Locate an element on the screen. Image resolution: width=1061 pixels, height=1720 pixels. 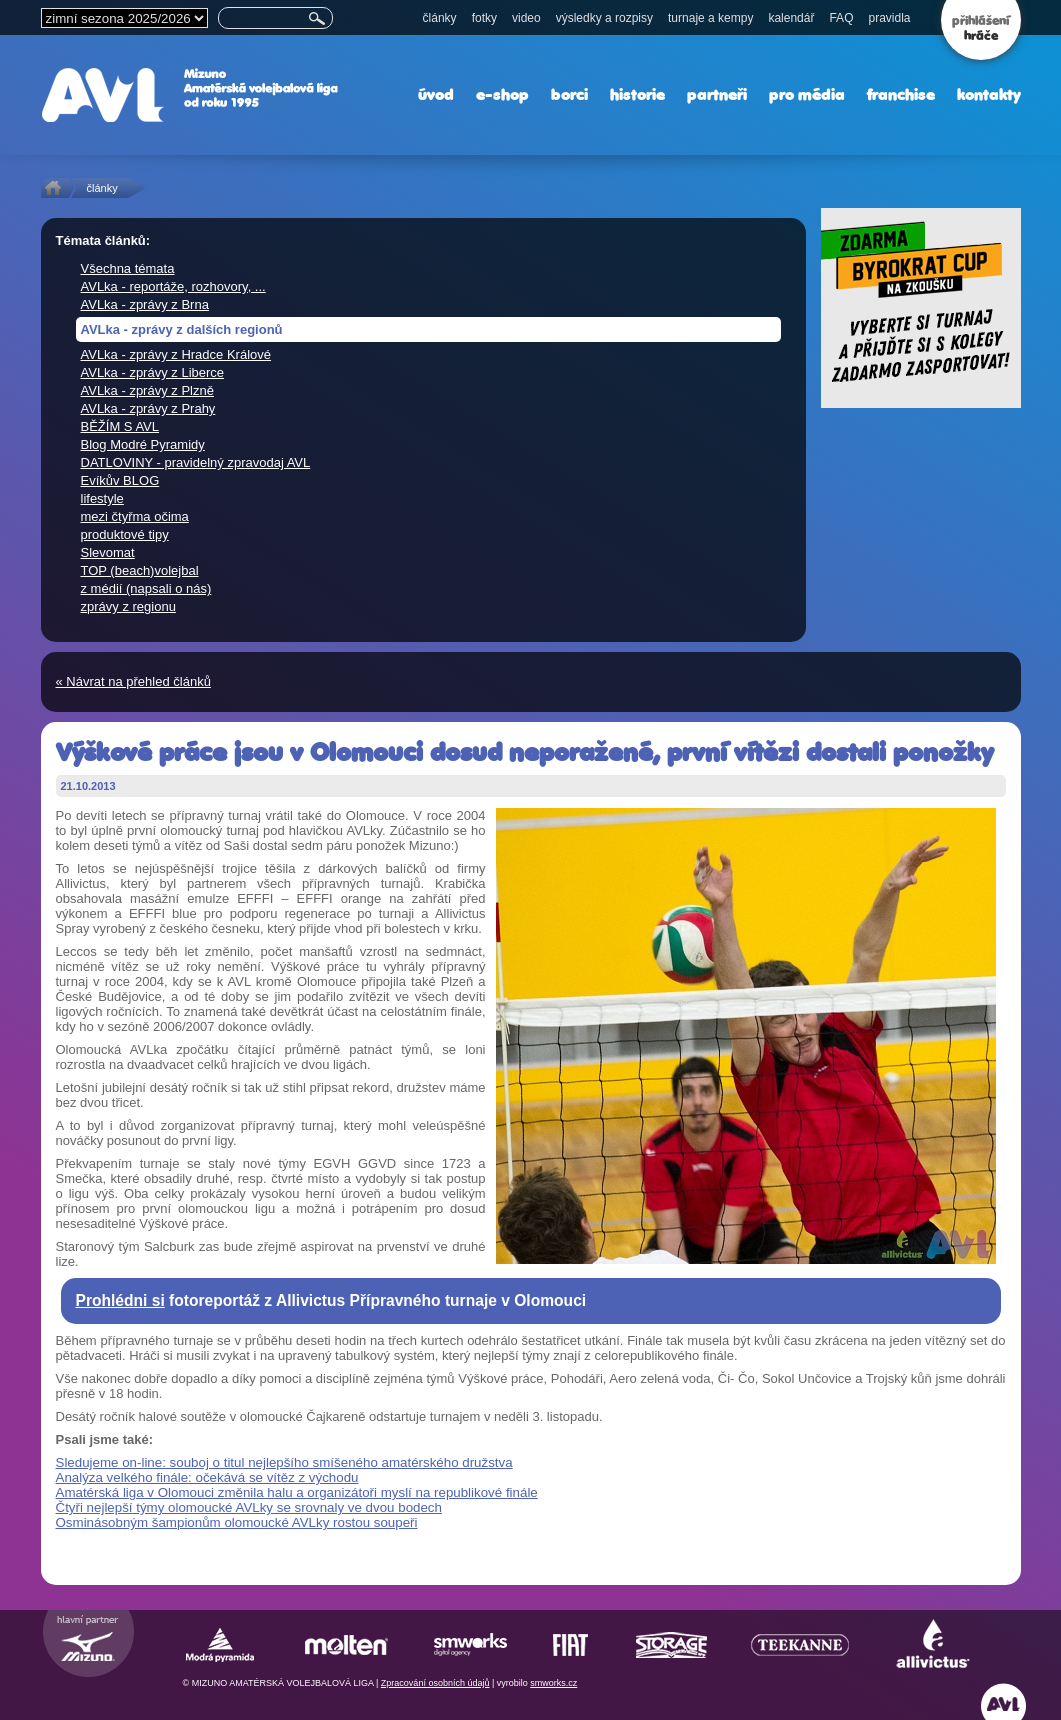
výsledky a rozpisy is located at coordinates (604, 18).